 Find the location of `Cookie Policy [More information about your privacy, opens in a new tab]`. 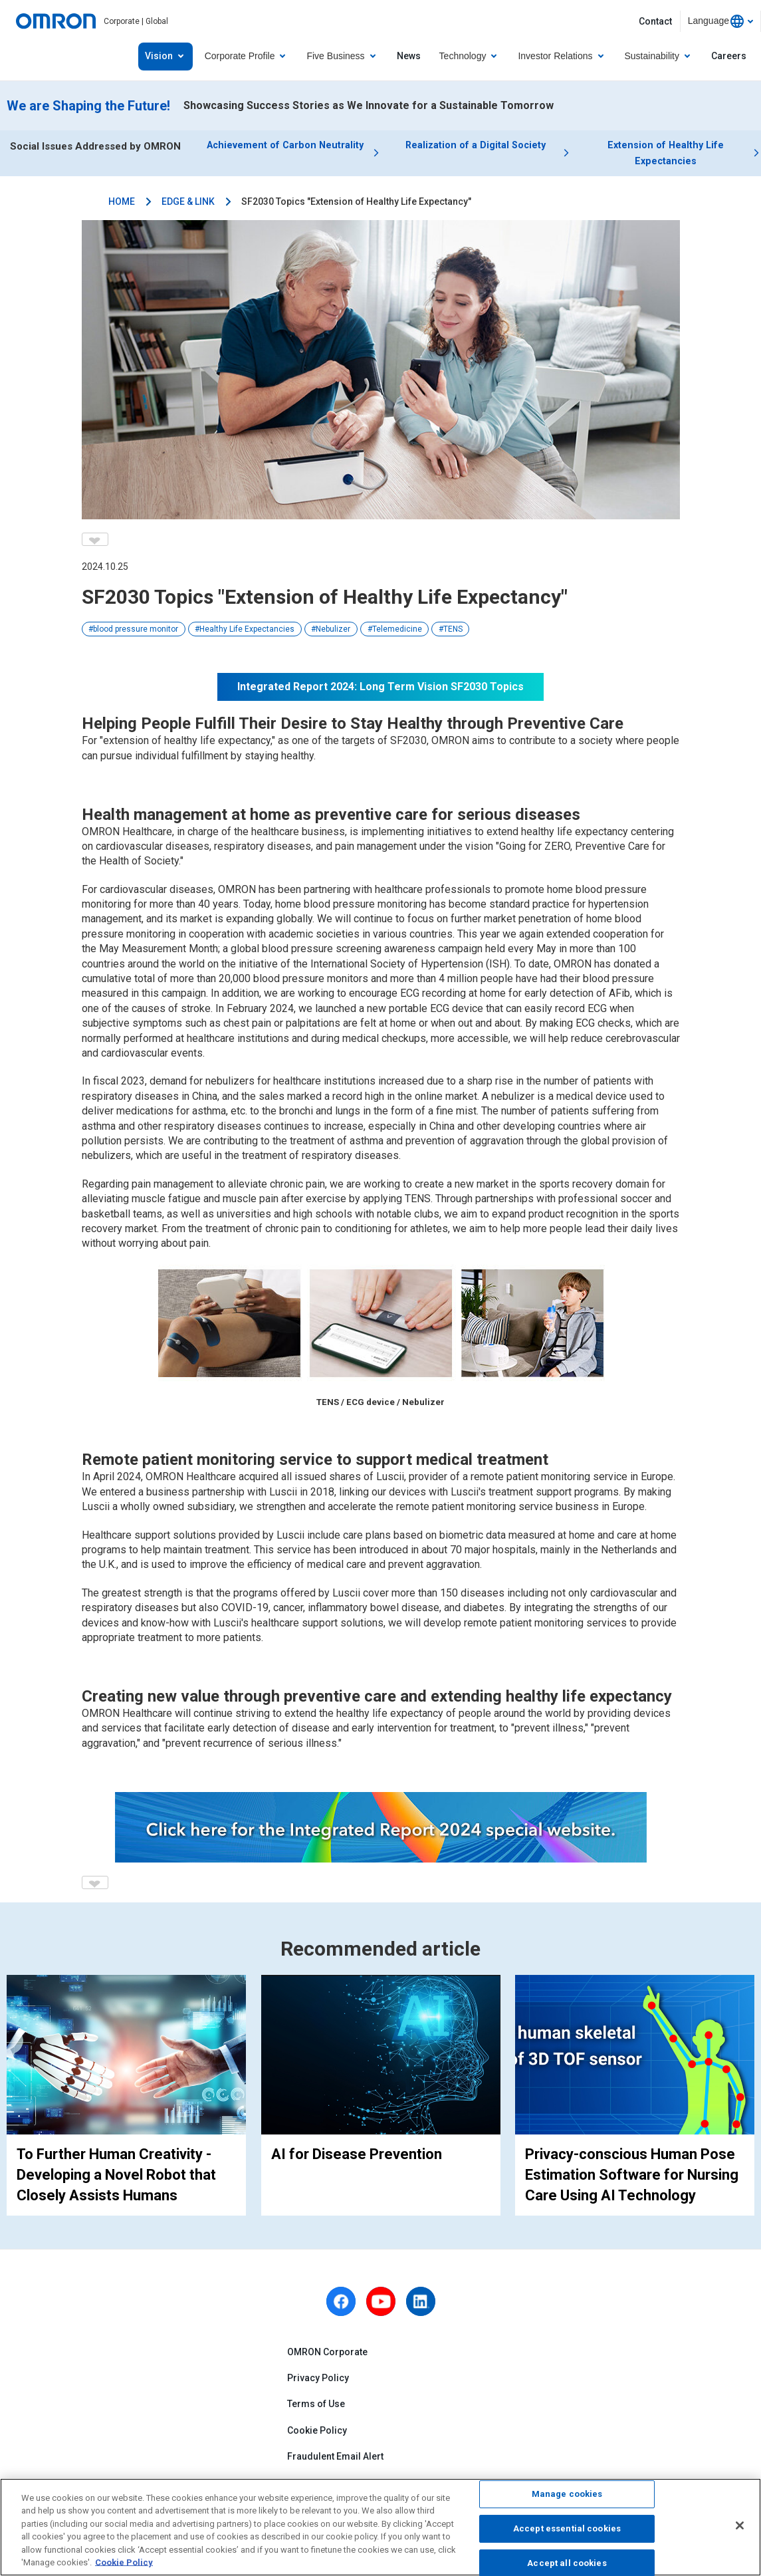

Cookie Policy [More information about your privacy, opens in a new tab] is located at coordinates (124, 2562).